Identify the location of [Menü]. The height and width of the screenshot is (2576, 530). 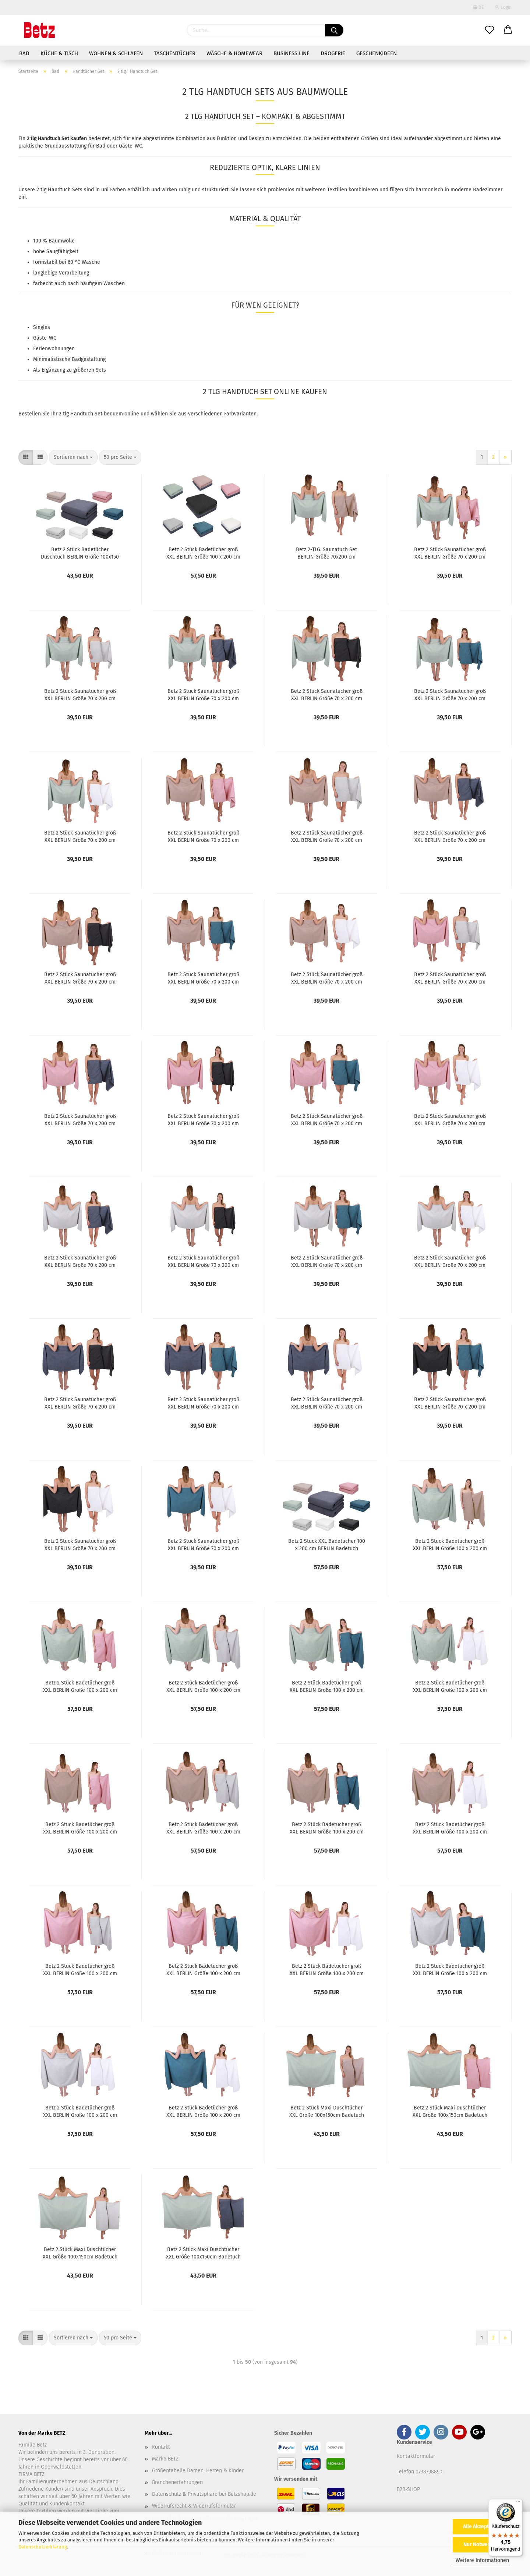
(518, 2503).